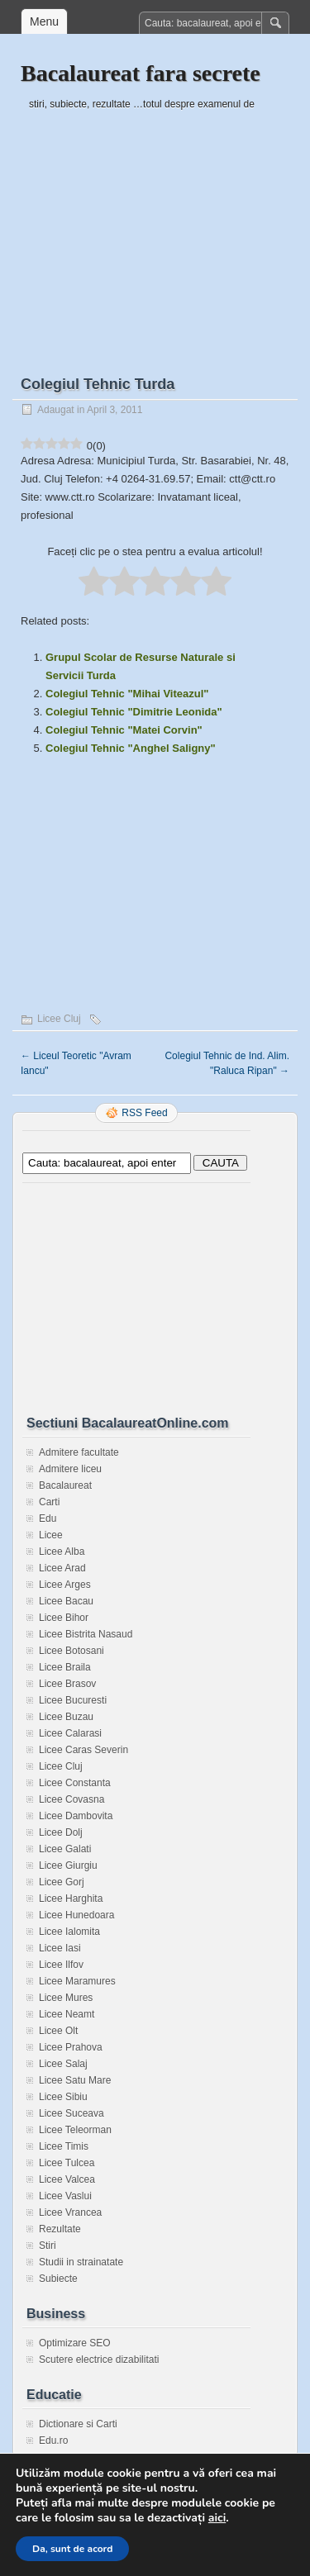 This screenshot has height=2576, width=310. What do you see at coordinates (70, 1469) in the screenshot?
I see `Admitere liceu` at bounding box center [70, 1469].